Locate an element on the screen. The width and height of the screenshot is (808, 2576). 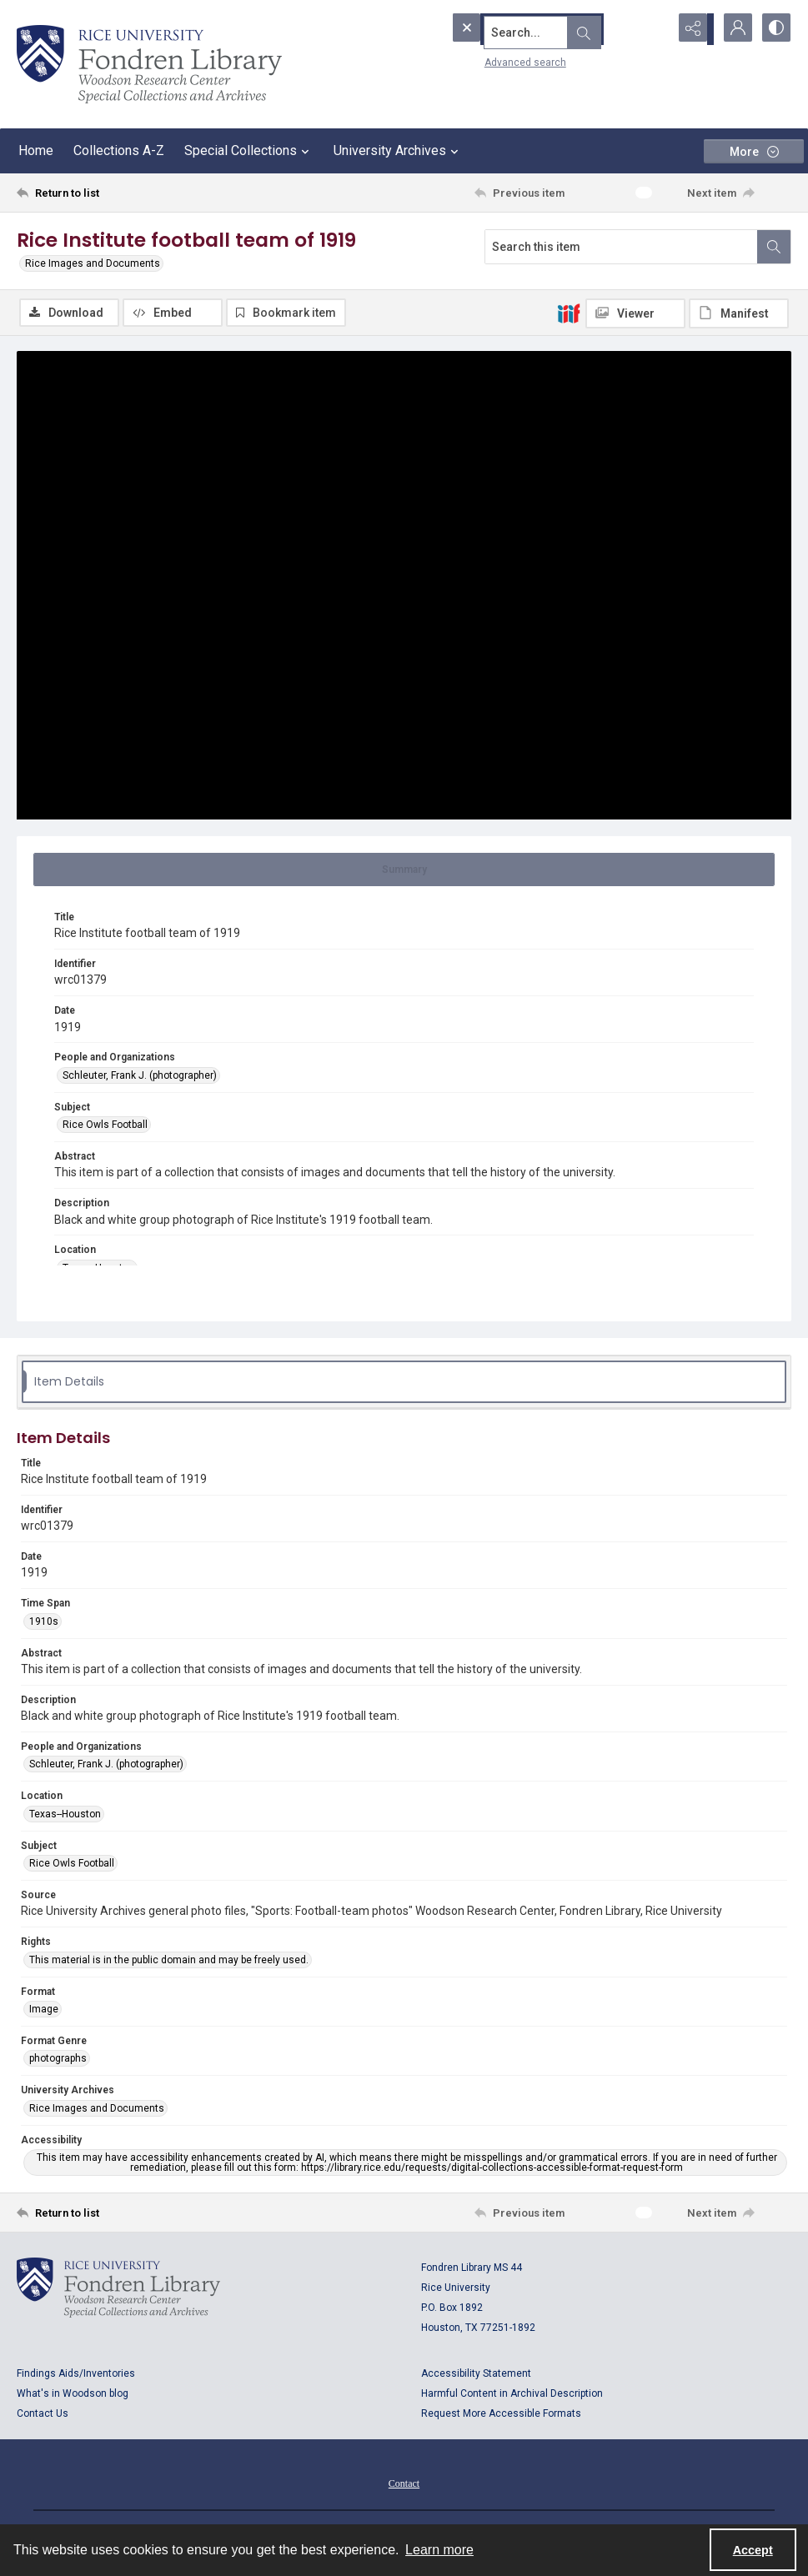
Advanced search is located at coordinates (493, 59).